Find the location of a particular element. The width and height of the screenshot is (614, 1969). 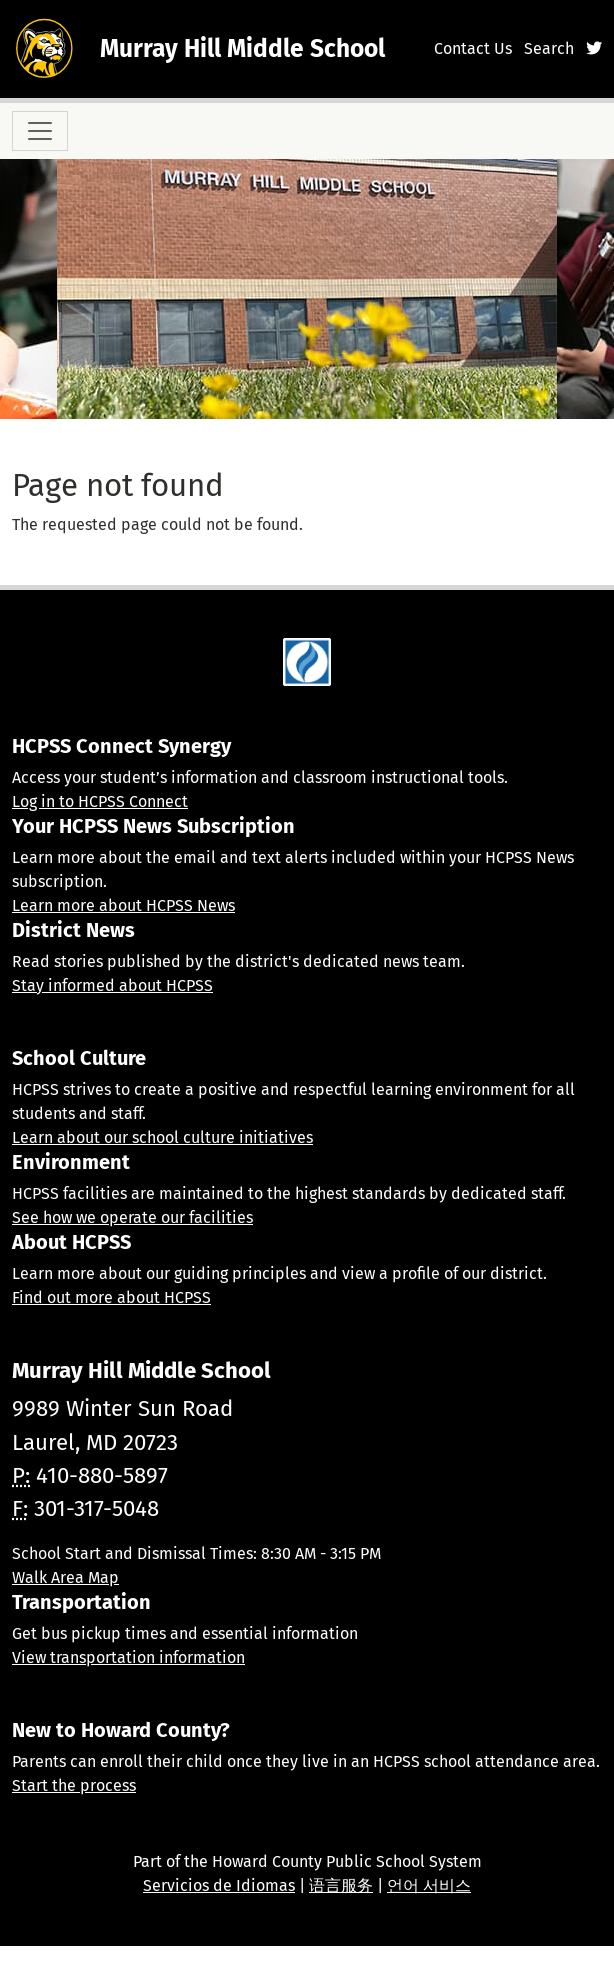

Learn about our school culture initiatives is located at coordinates (162, 1137).